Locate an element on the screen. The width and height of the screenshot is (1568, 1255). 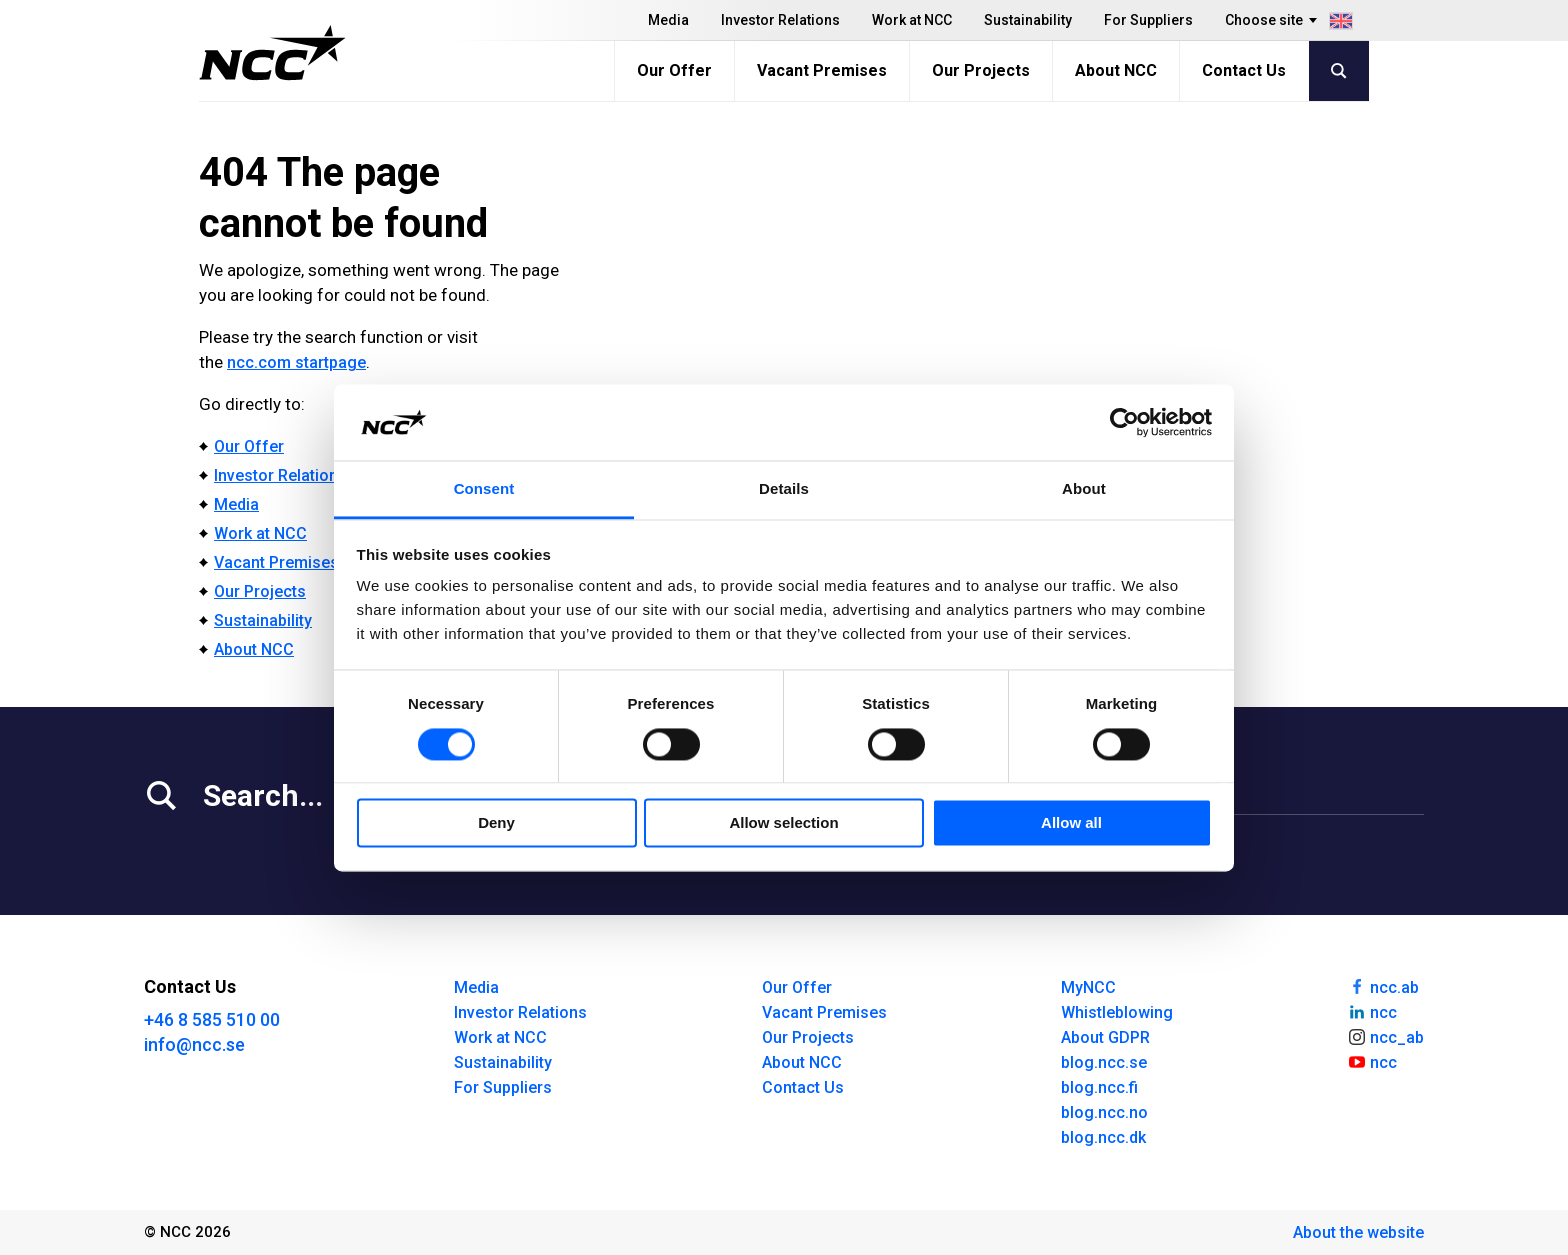
Sustainability is located at coordinates (1028, 20).